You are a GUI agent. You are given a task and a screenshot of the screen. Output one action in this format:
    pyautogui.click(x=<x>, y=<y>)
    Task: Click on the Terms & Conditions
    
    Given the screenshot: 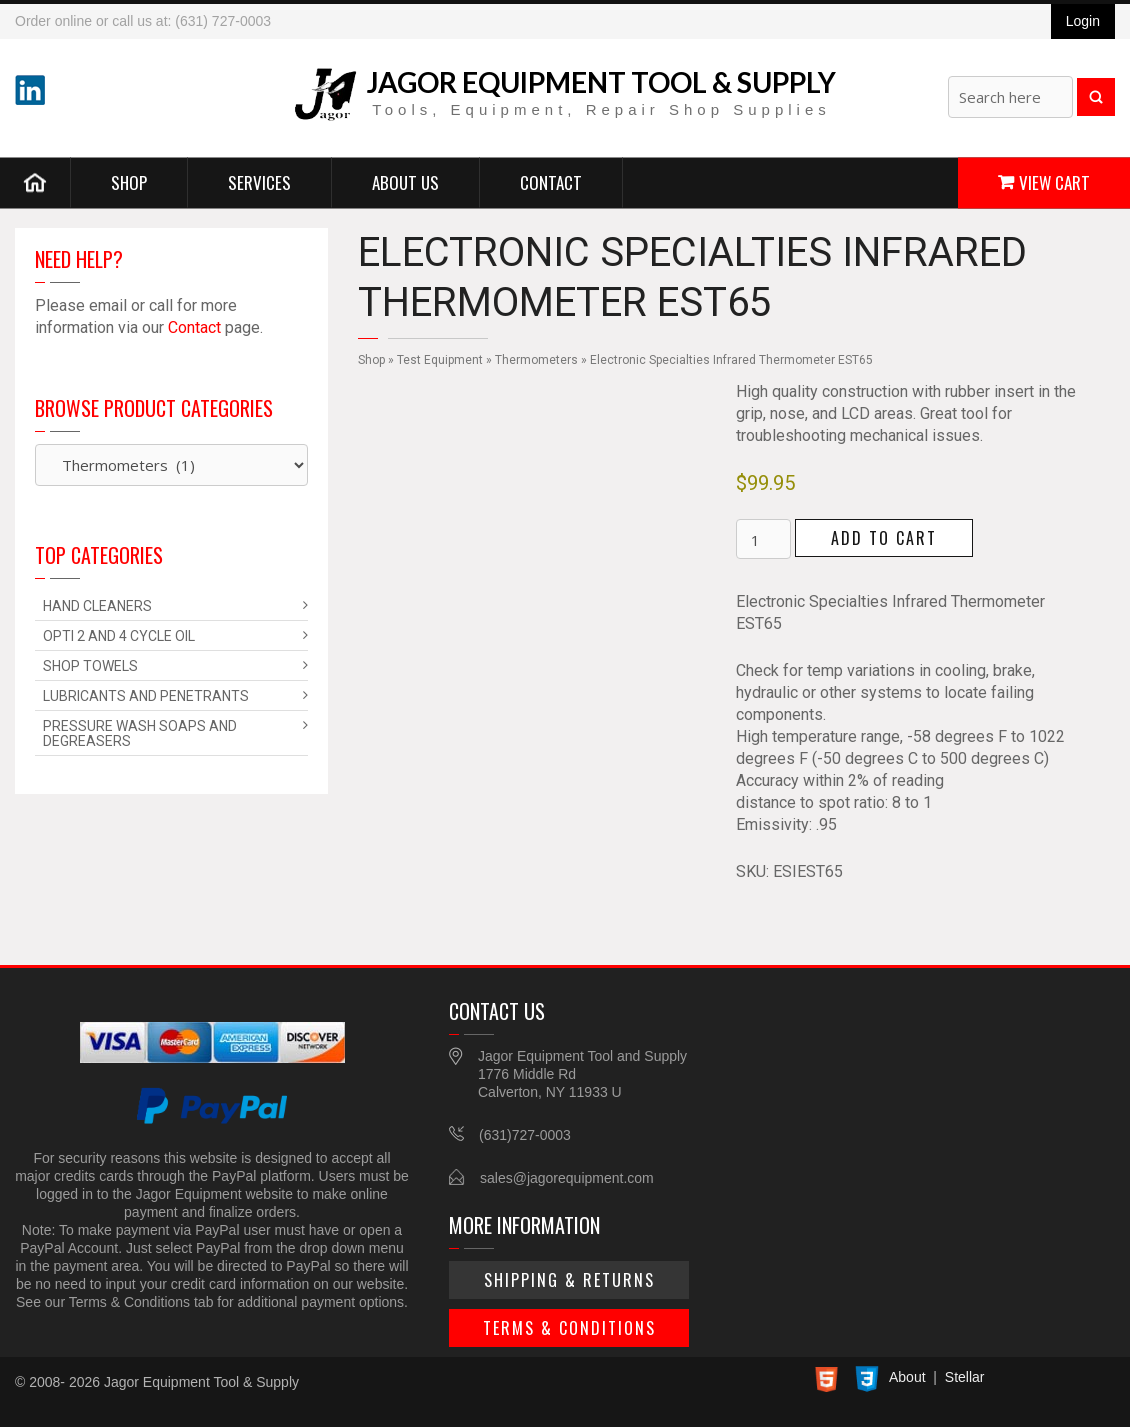 What is the action you would take?
    pyautogui.click(x=569, y=1328)
    